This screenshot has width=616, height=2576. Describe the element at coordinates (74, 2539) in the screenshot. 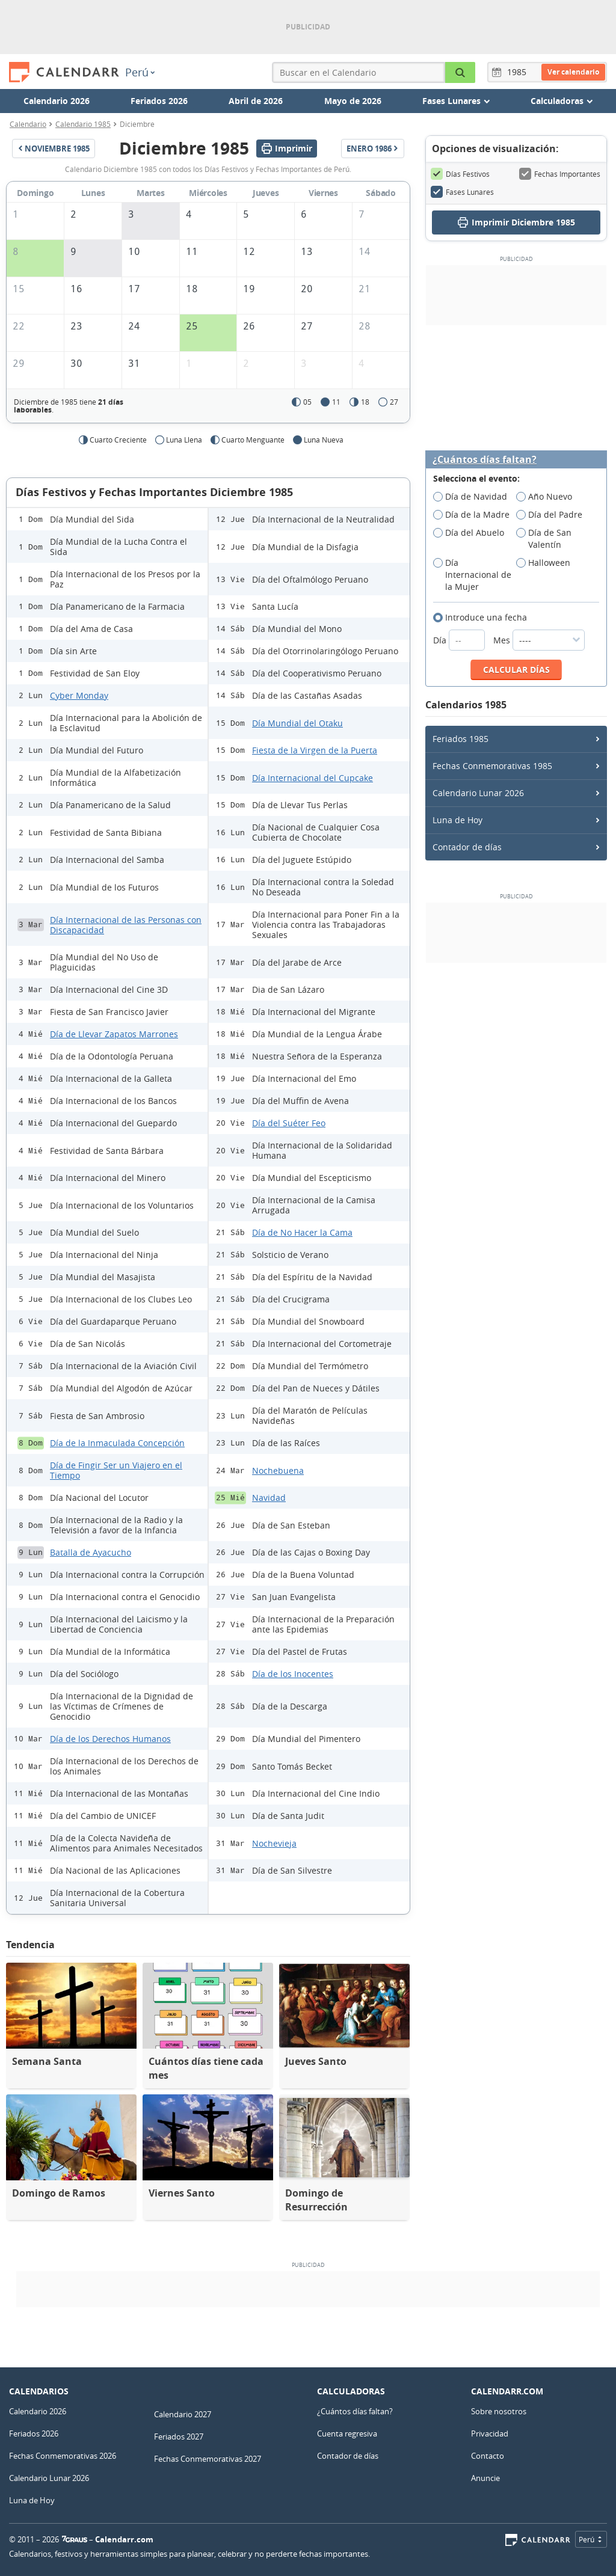

I see `7Graus` at that location.